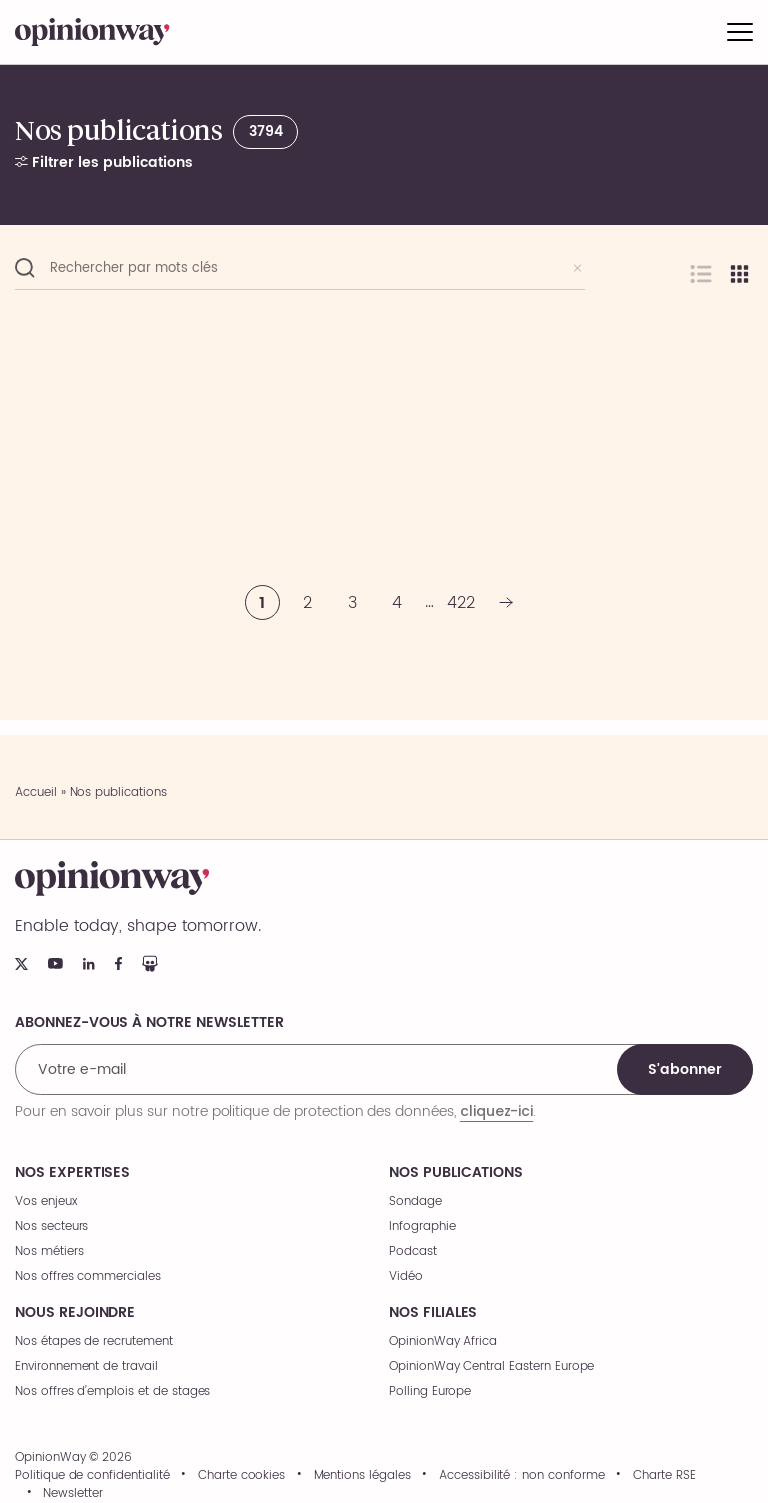  Describe the element at coordinates (86, 1366) in the screenshot. I see `Environnement de travail` at that location.